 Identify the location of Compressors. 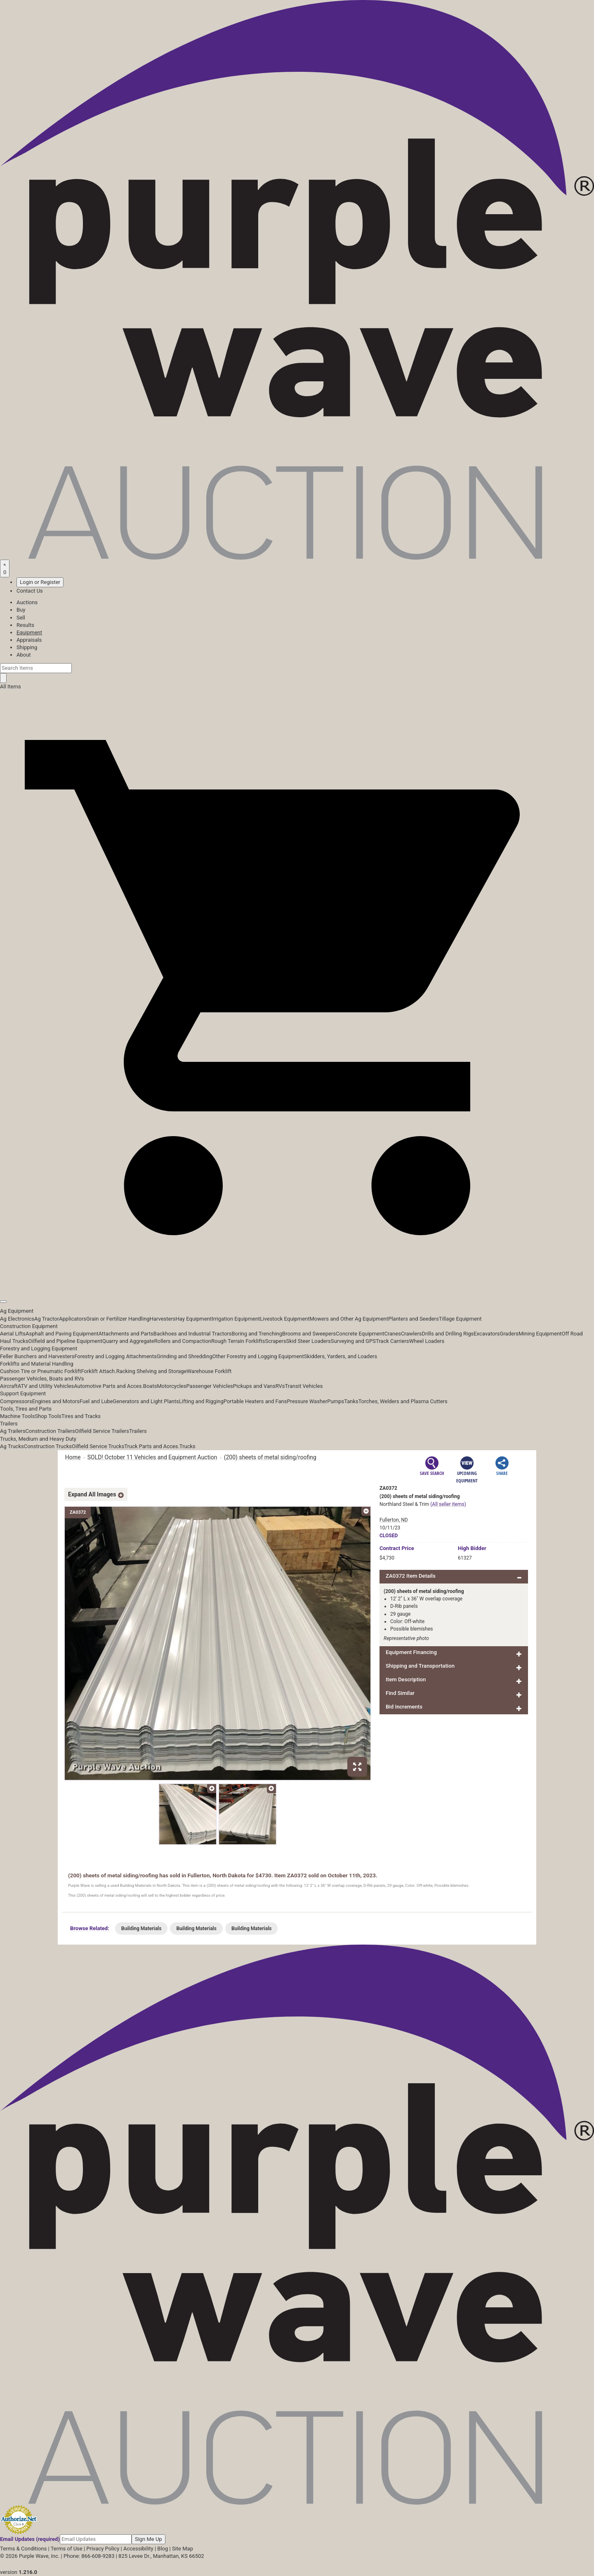
(16, 1401).